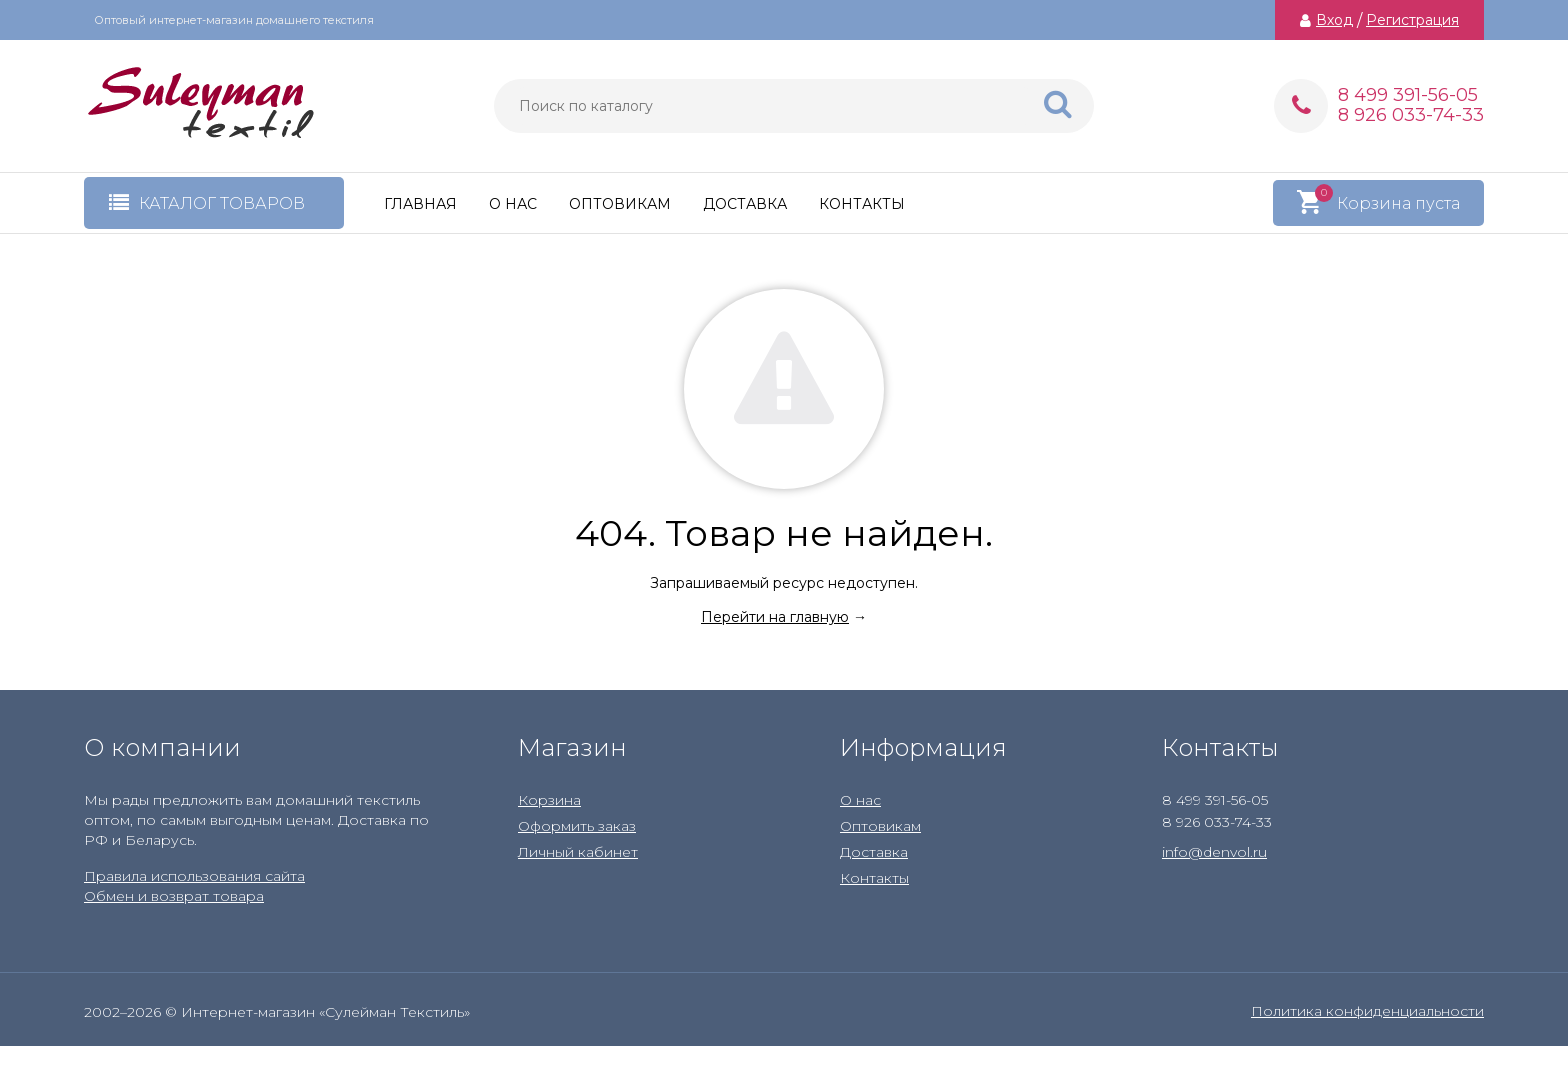 This screenshot has width=1568, height=1092. I want to click on Оптовикам, so click(620, 204).